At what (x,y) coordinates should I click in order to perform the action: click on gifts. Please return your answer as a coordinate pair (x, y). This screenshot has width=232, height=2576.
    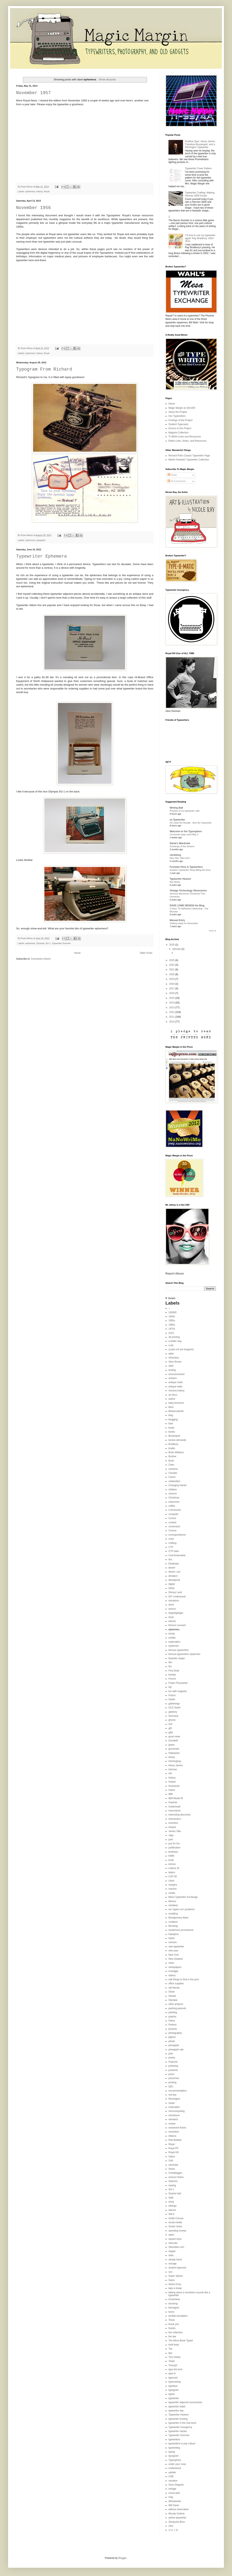
    Looking at the image, I should click on (170, 1732).